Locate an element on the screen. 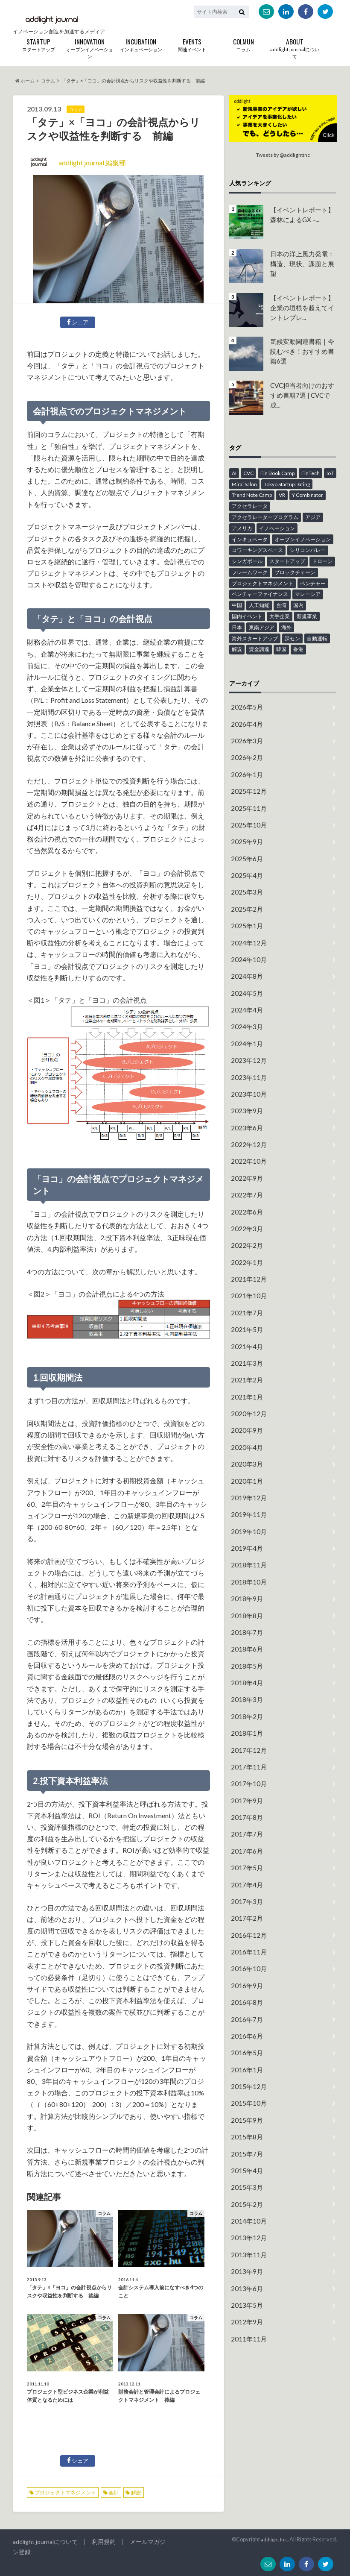  インキュベータ [インキュベータ (8個の項目)] is located at coordinates (250, 538).